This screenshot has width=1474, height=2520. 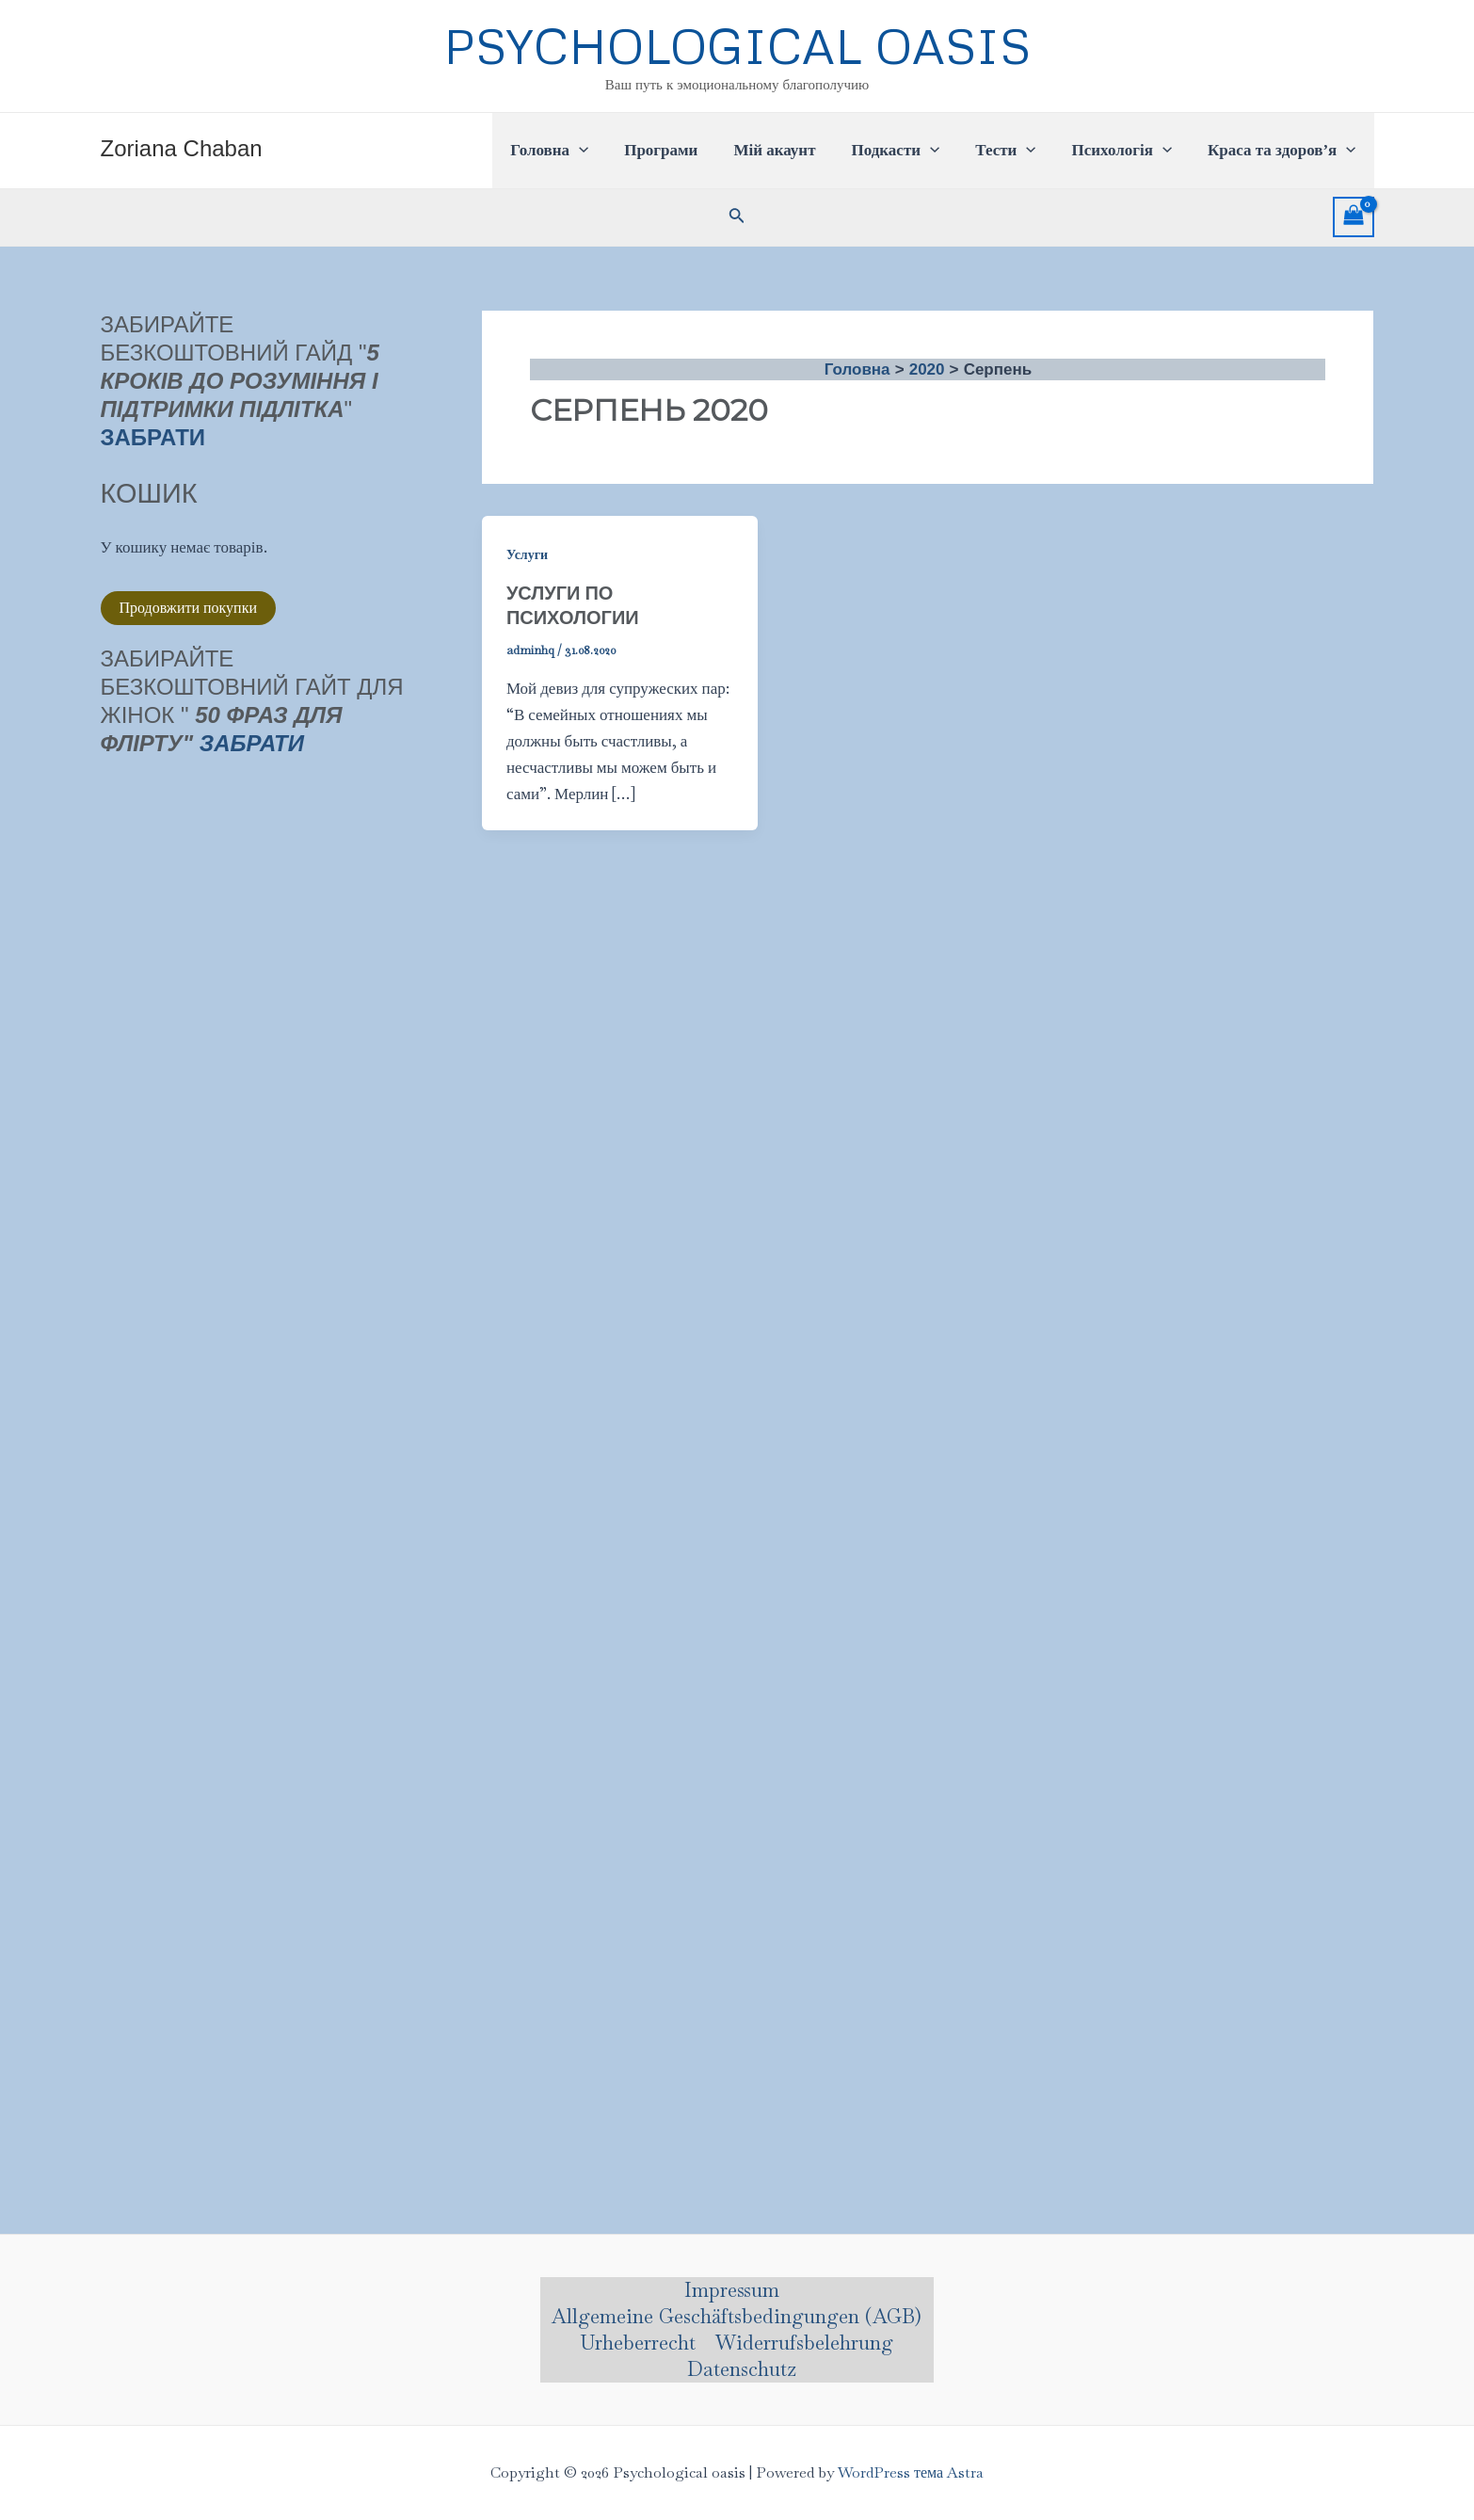 I want to click on Мій акаунт, so click(x=791, y=150).